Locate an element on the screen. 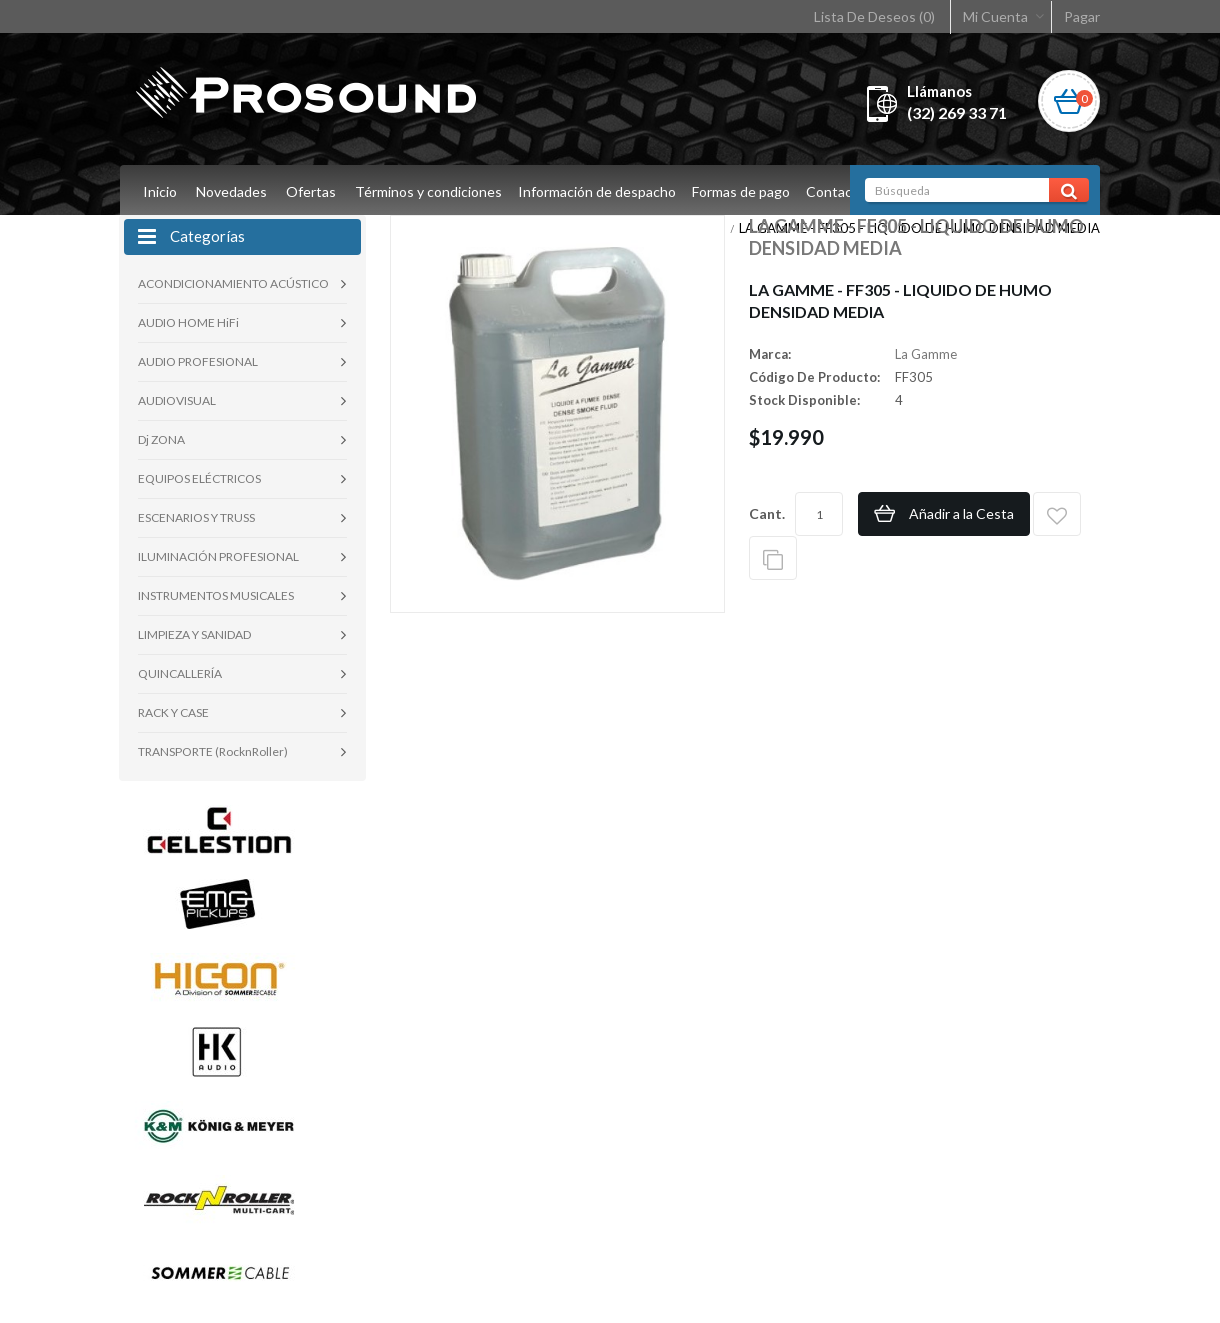 This screenshot has width=1220, height=1323. Información de despacho is located at coordinates (600, 191).